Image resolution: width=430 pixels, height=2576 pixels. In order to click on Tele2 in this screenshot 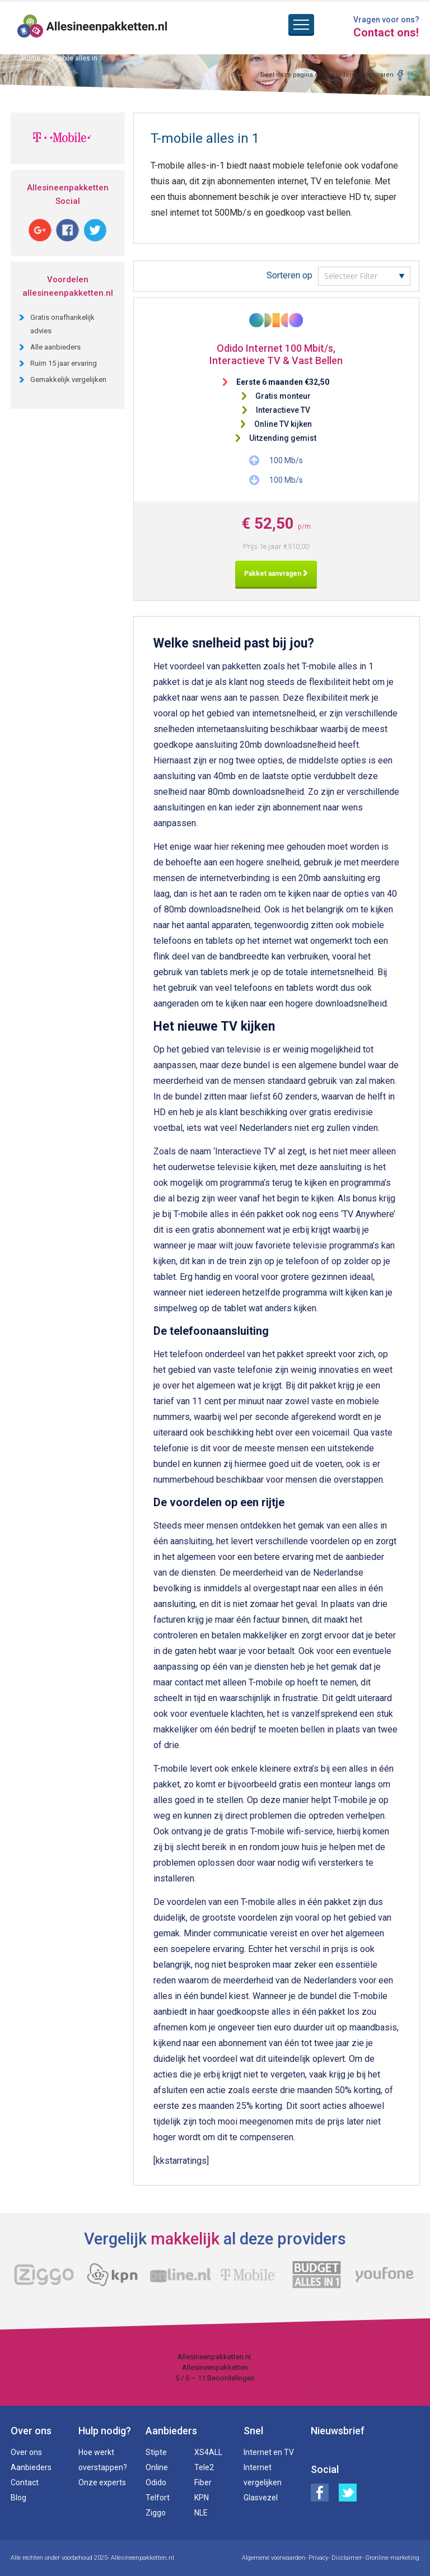, I will do `click(204, 2467)`.